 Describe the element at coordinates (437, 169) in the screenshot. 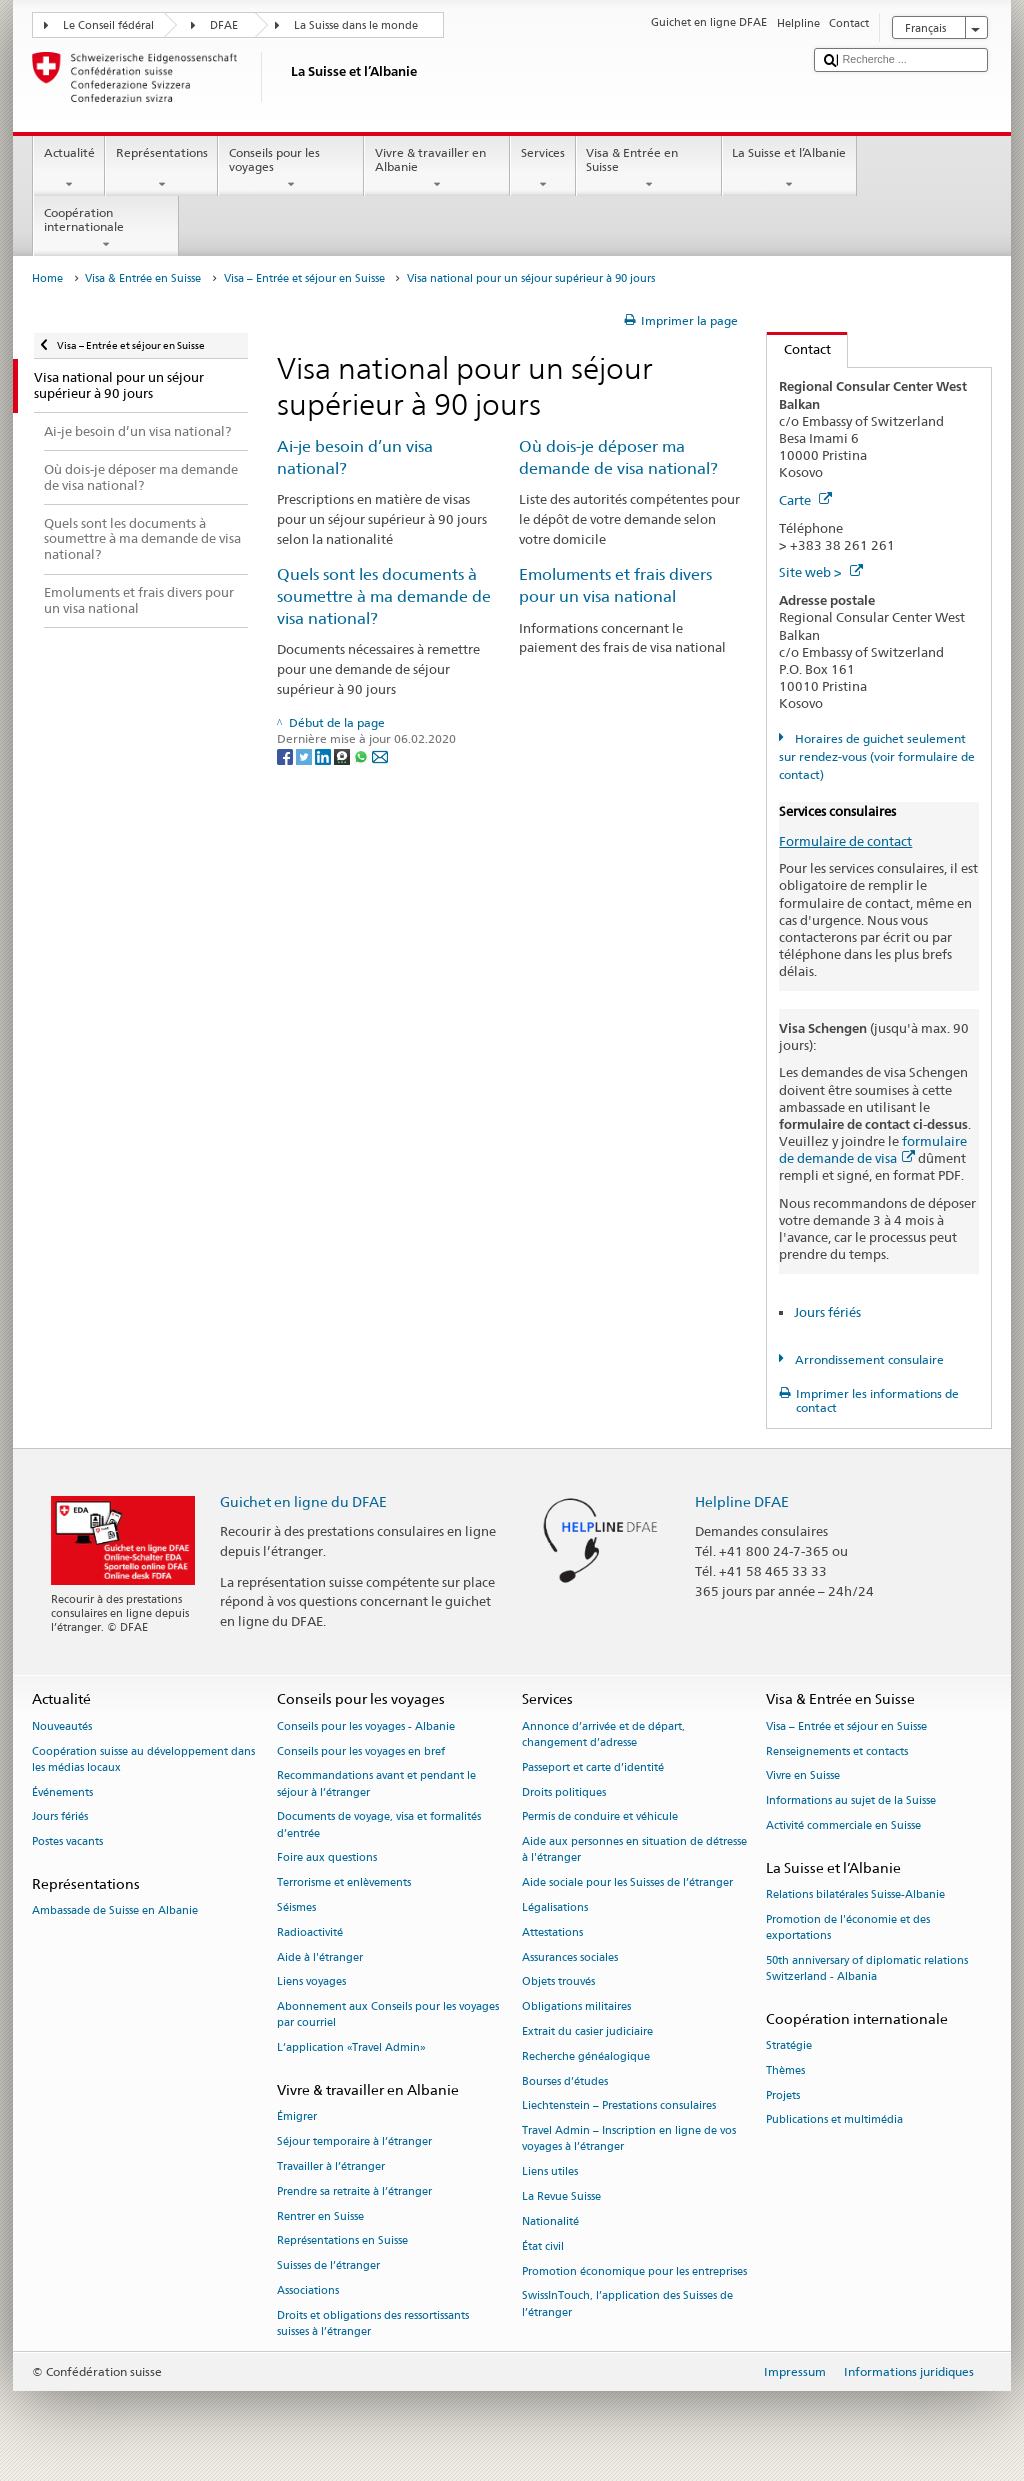

I see `Vivre & travailler en Albanie` at that location.